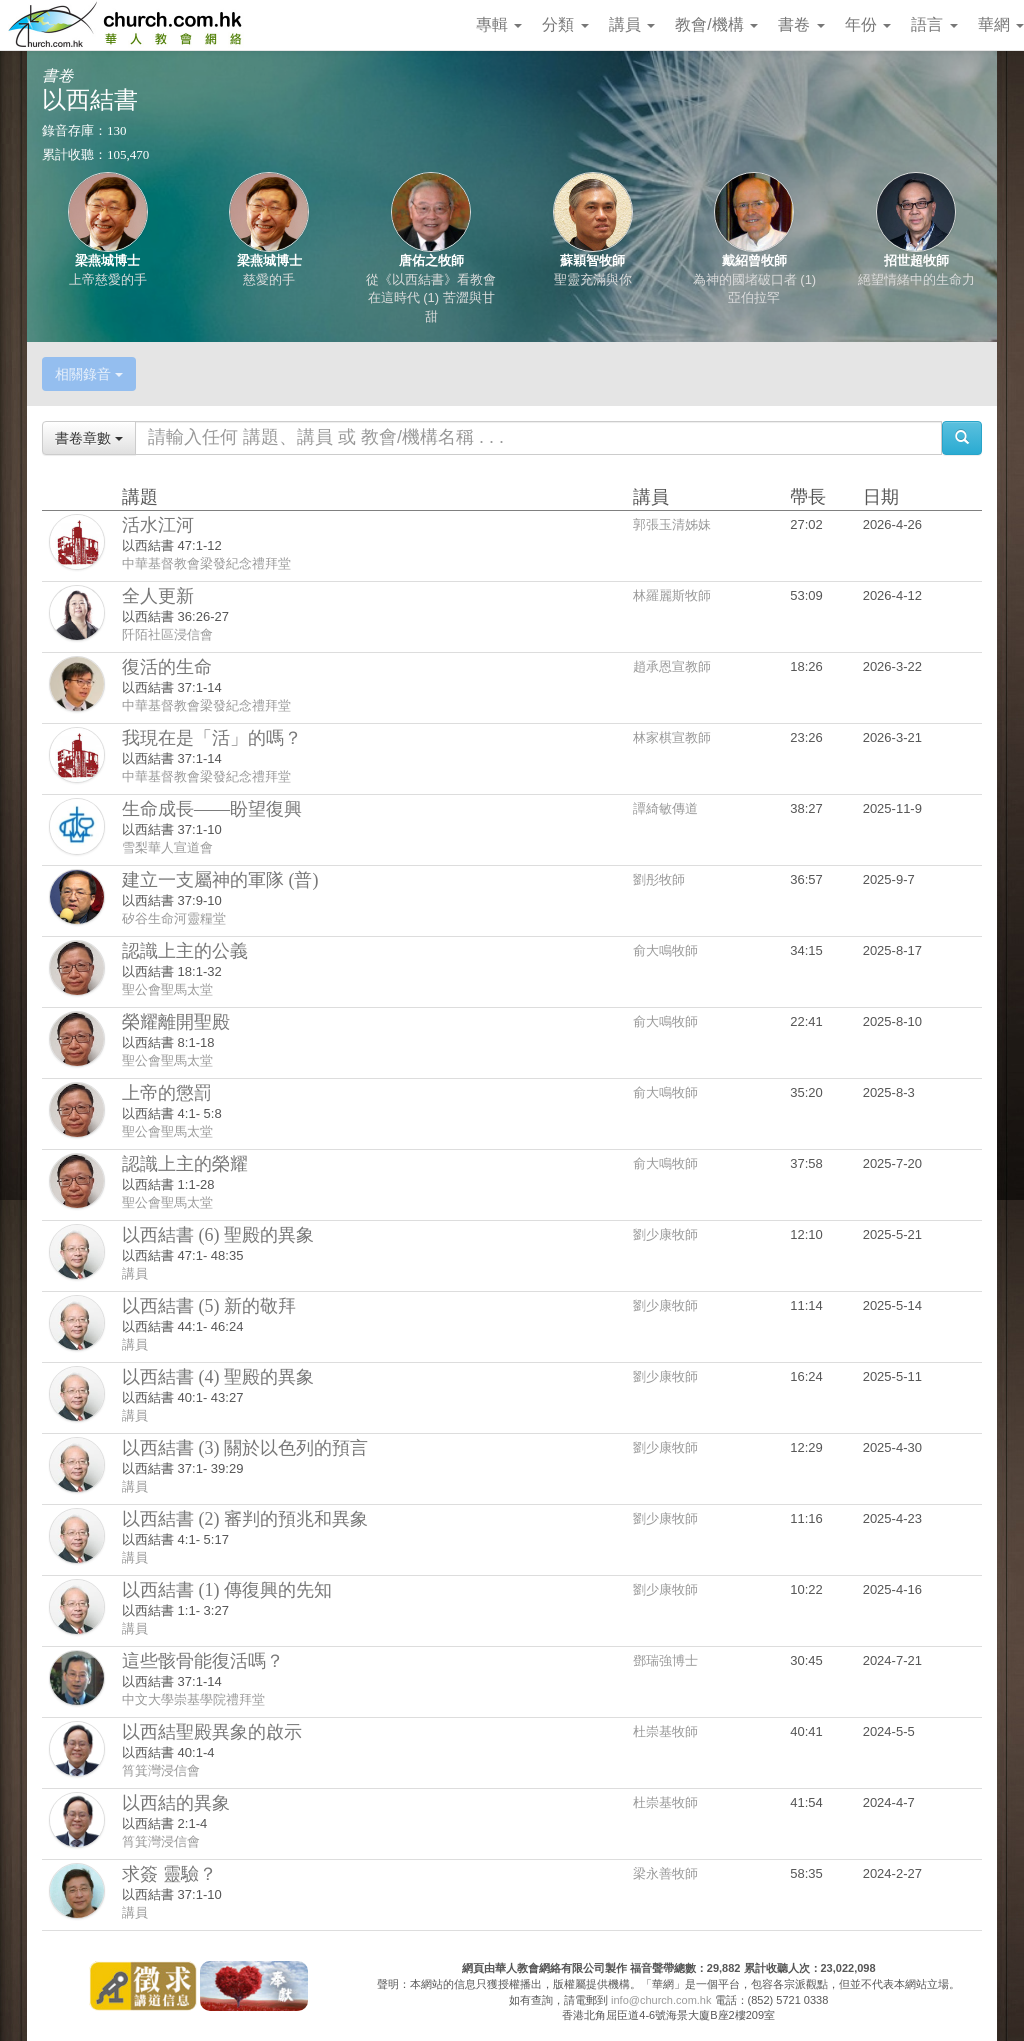 The width and height of the screenshot is (1024, 2041). What do you see at coordinates (672, 666) in the screenshot?
I see `趙承恩宣教師` at bounding box center [672, 666].